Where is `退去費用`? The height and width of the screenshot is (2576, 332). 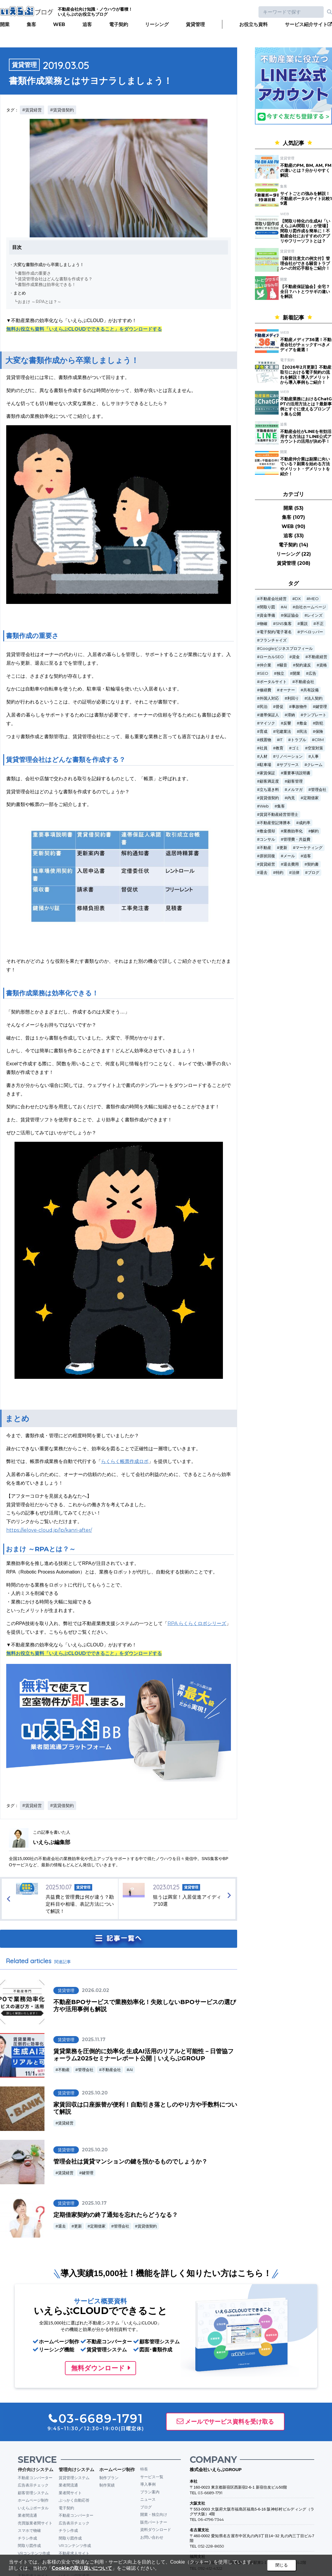
退去費用 is located at coordinates (291, 864).